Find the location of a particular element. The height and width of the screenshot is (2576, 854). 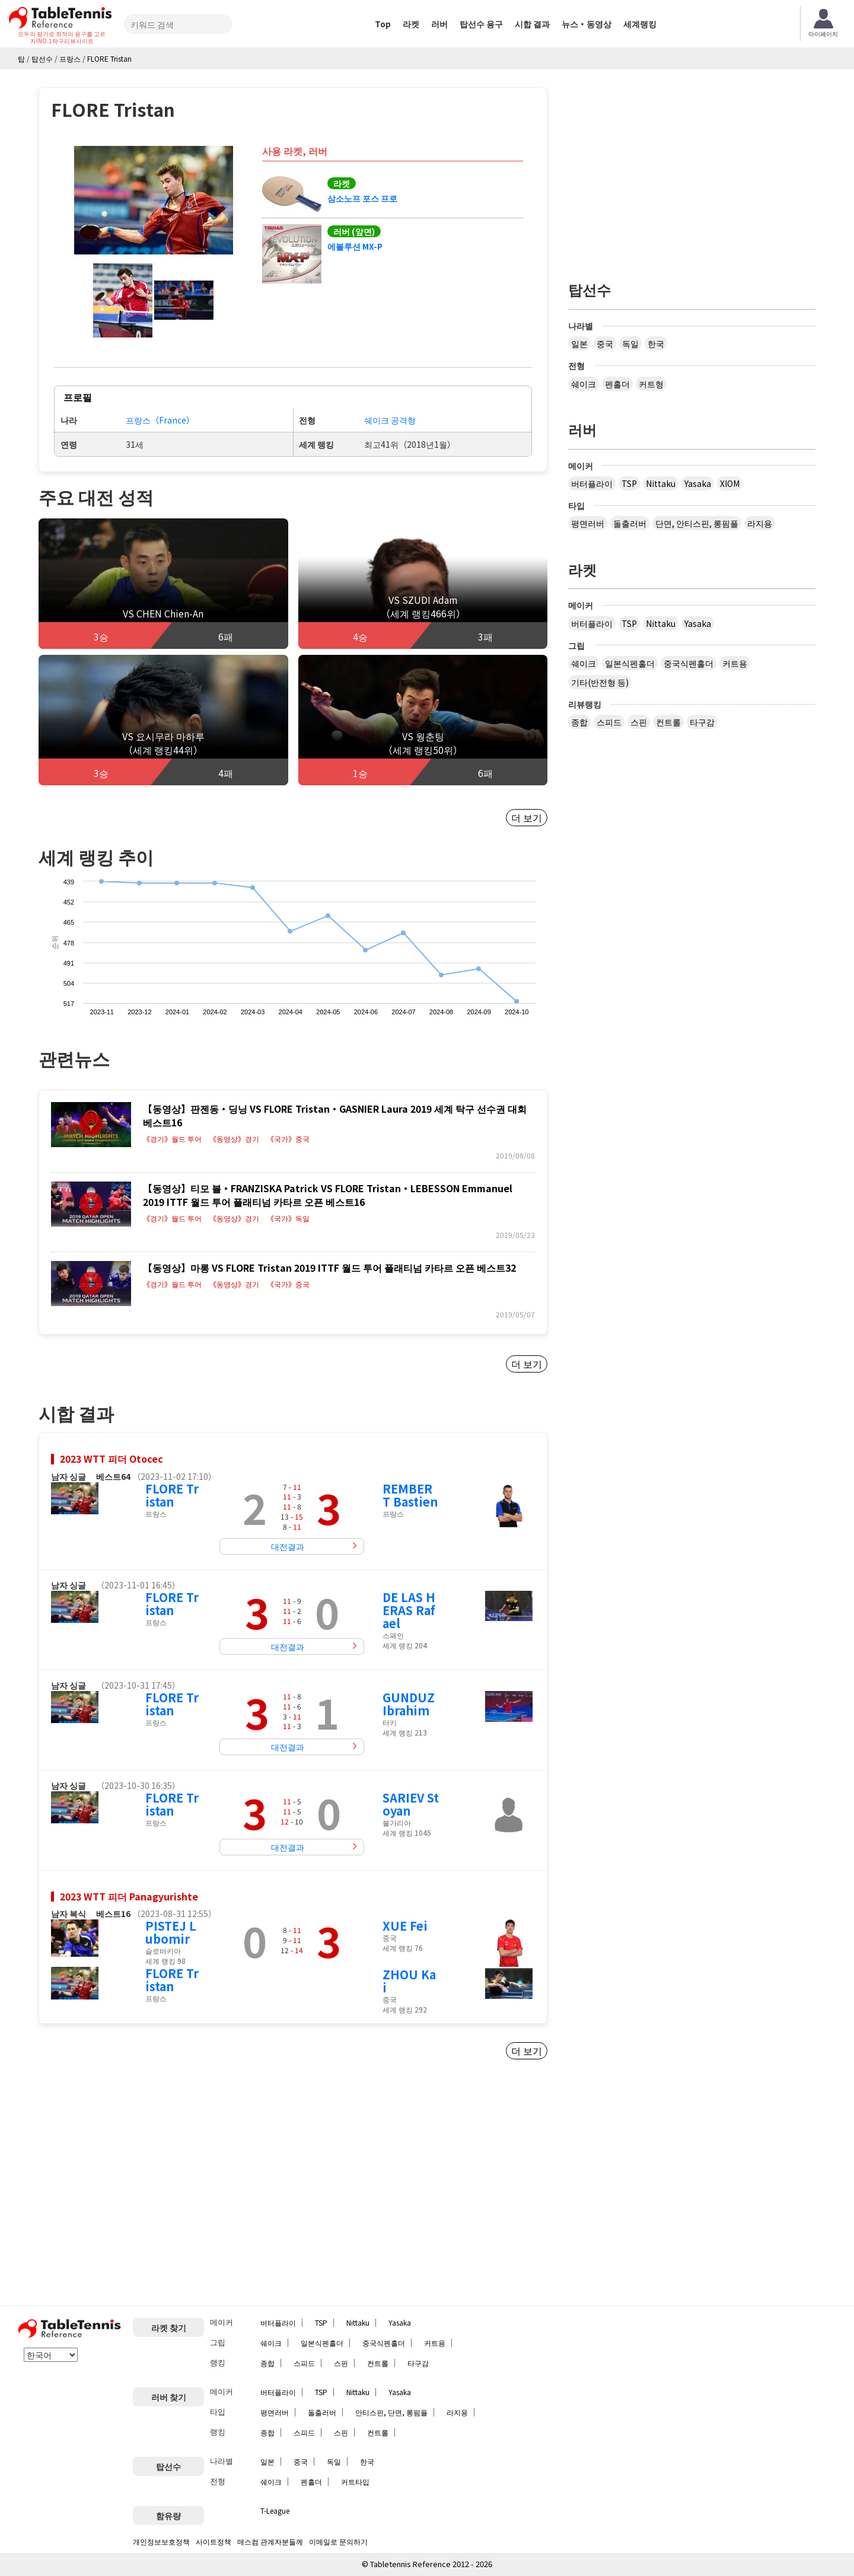

뉴스・동영상 is located at coordinates (586, 24).